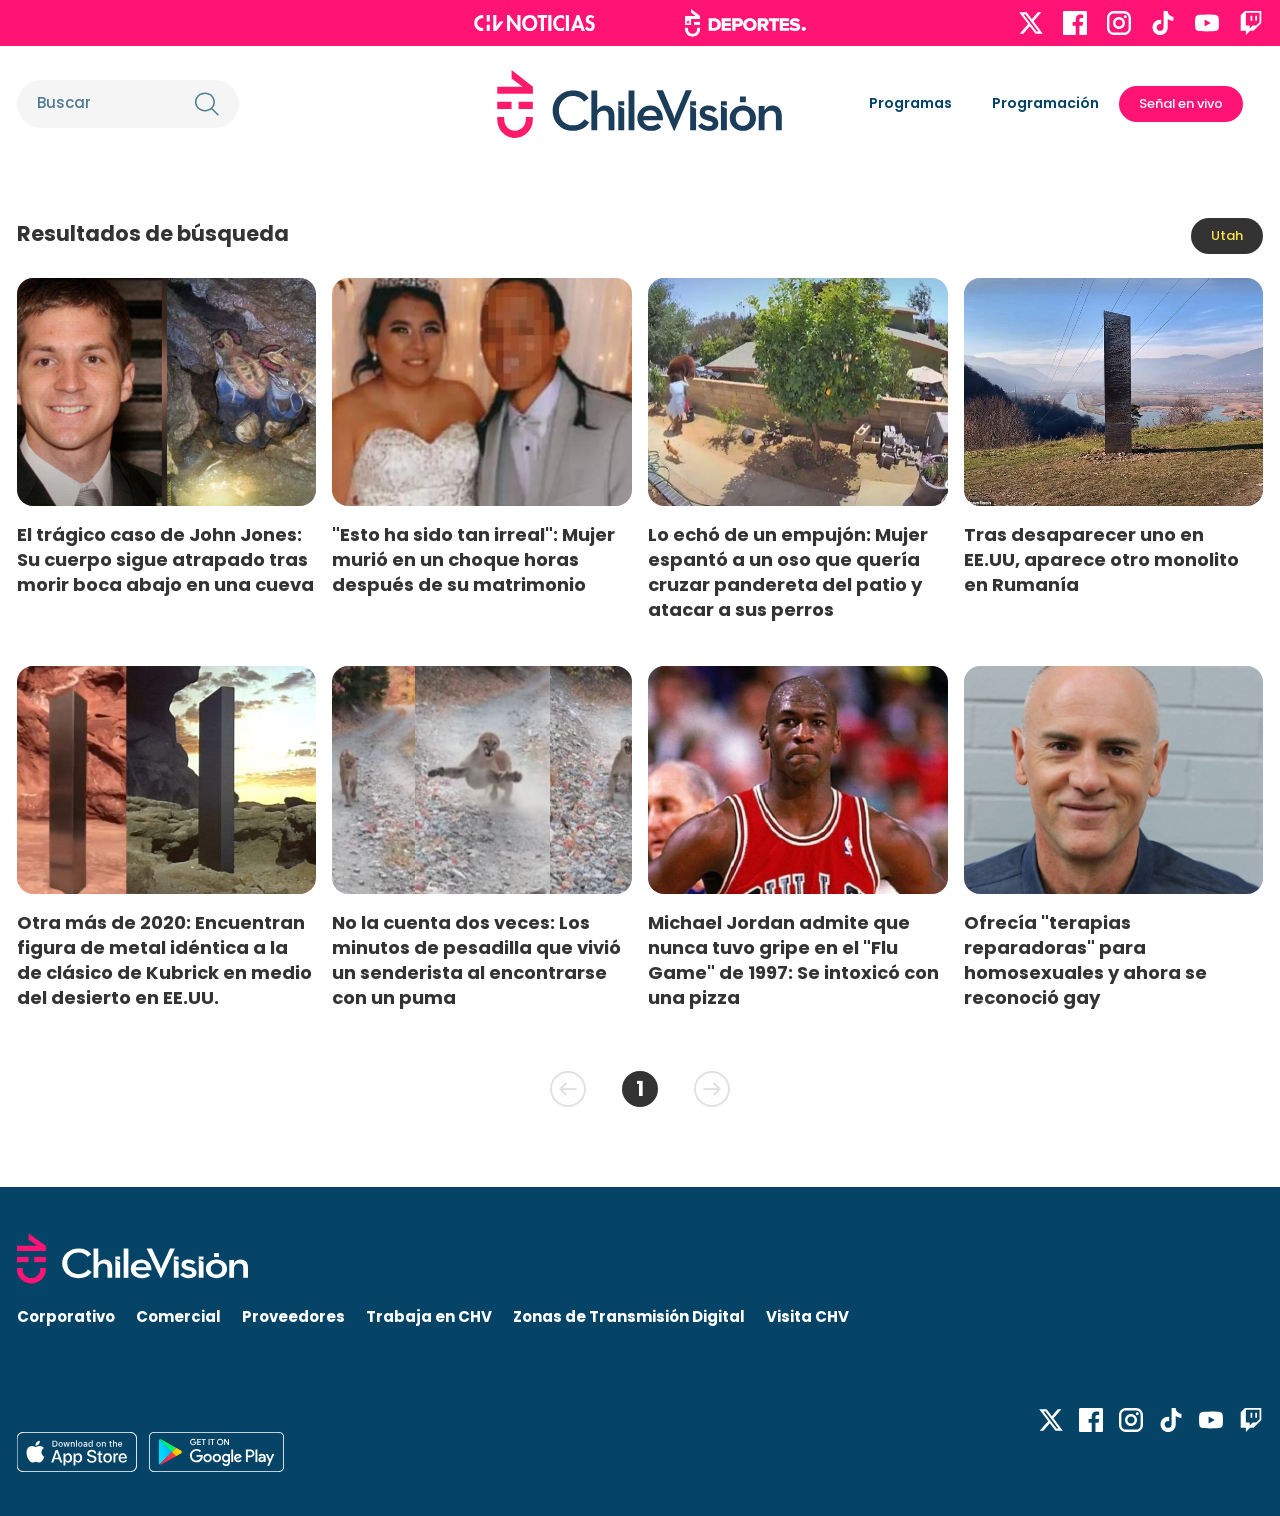 Image resolution: width=1280 pixels, height=1516 pixels. Describe the element at coordinates (1181, 103) in the screenshot. I see `Señal en vivo` at that location.